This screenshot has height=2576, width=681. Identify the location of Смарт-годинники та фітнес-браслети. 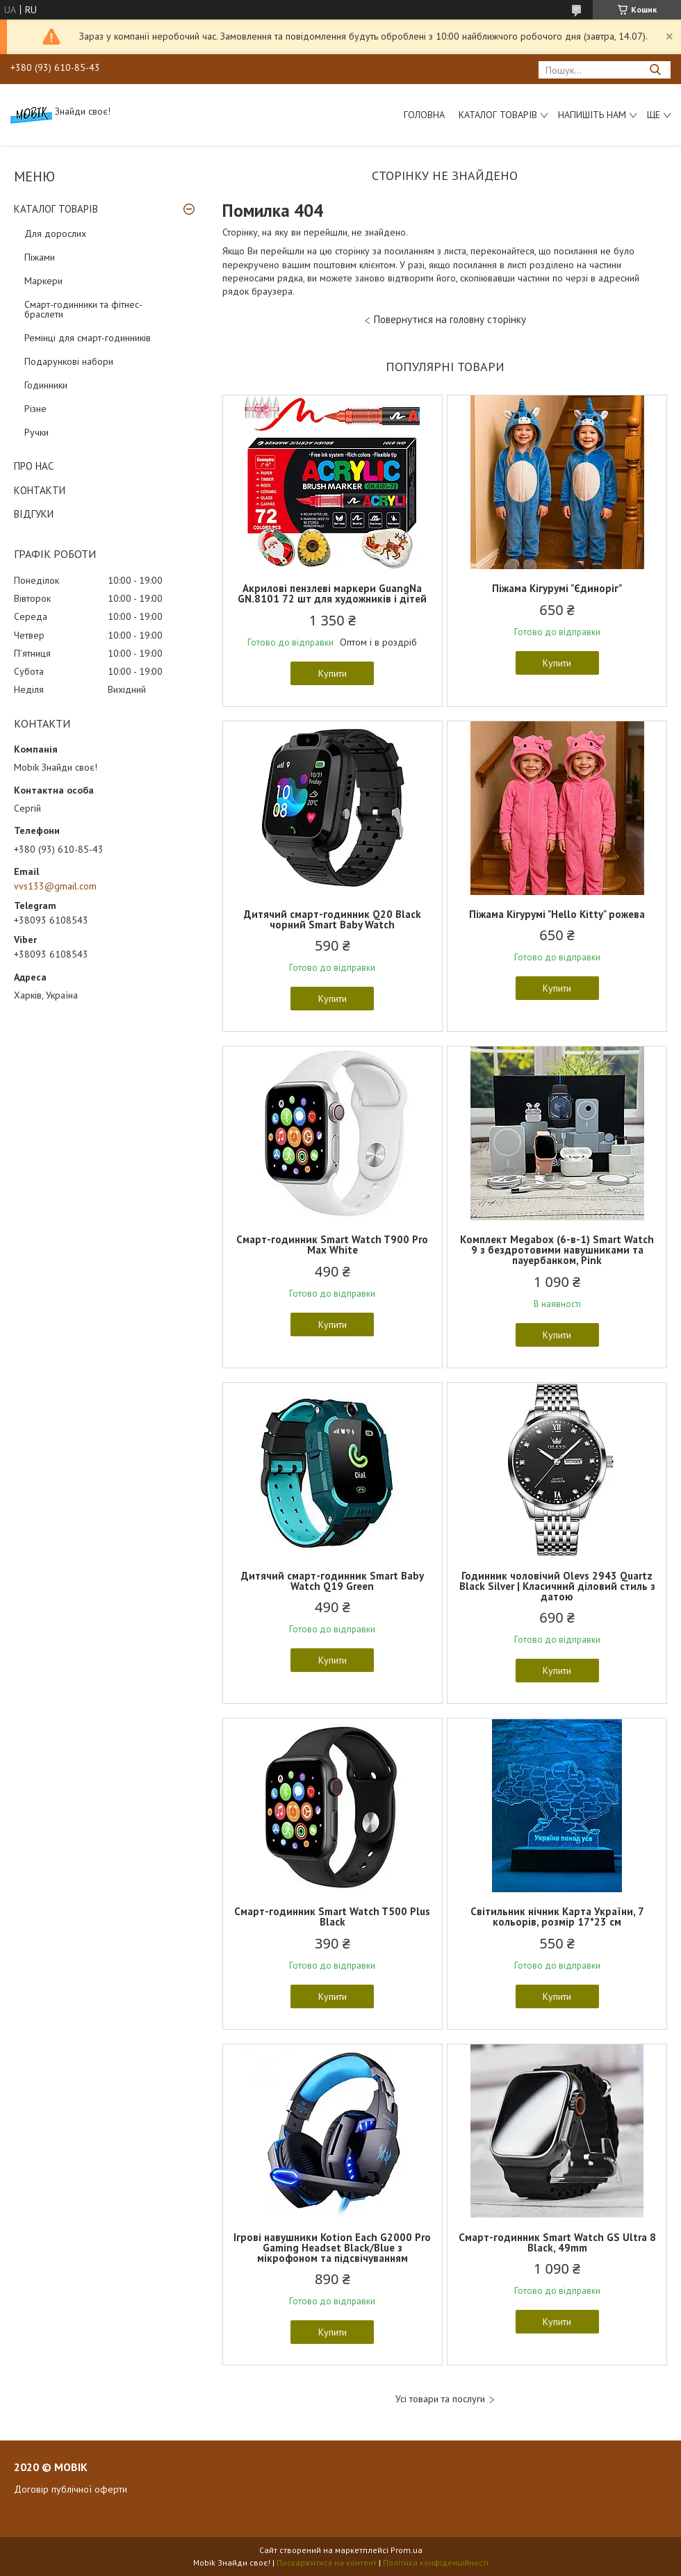
(83, 309).